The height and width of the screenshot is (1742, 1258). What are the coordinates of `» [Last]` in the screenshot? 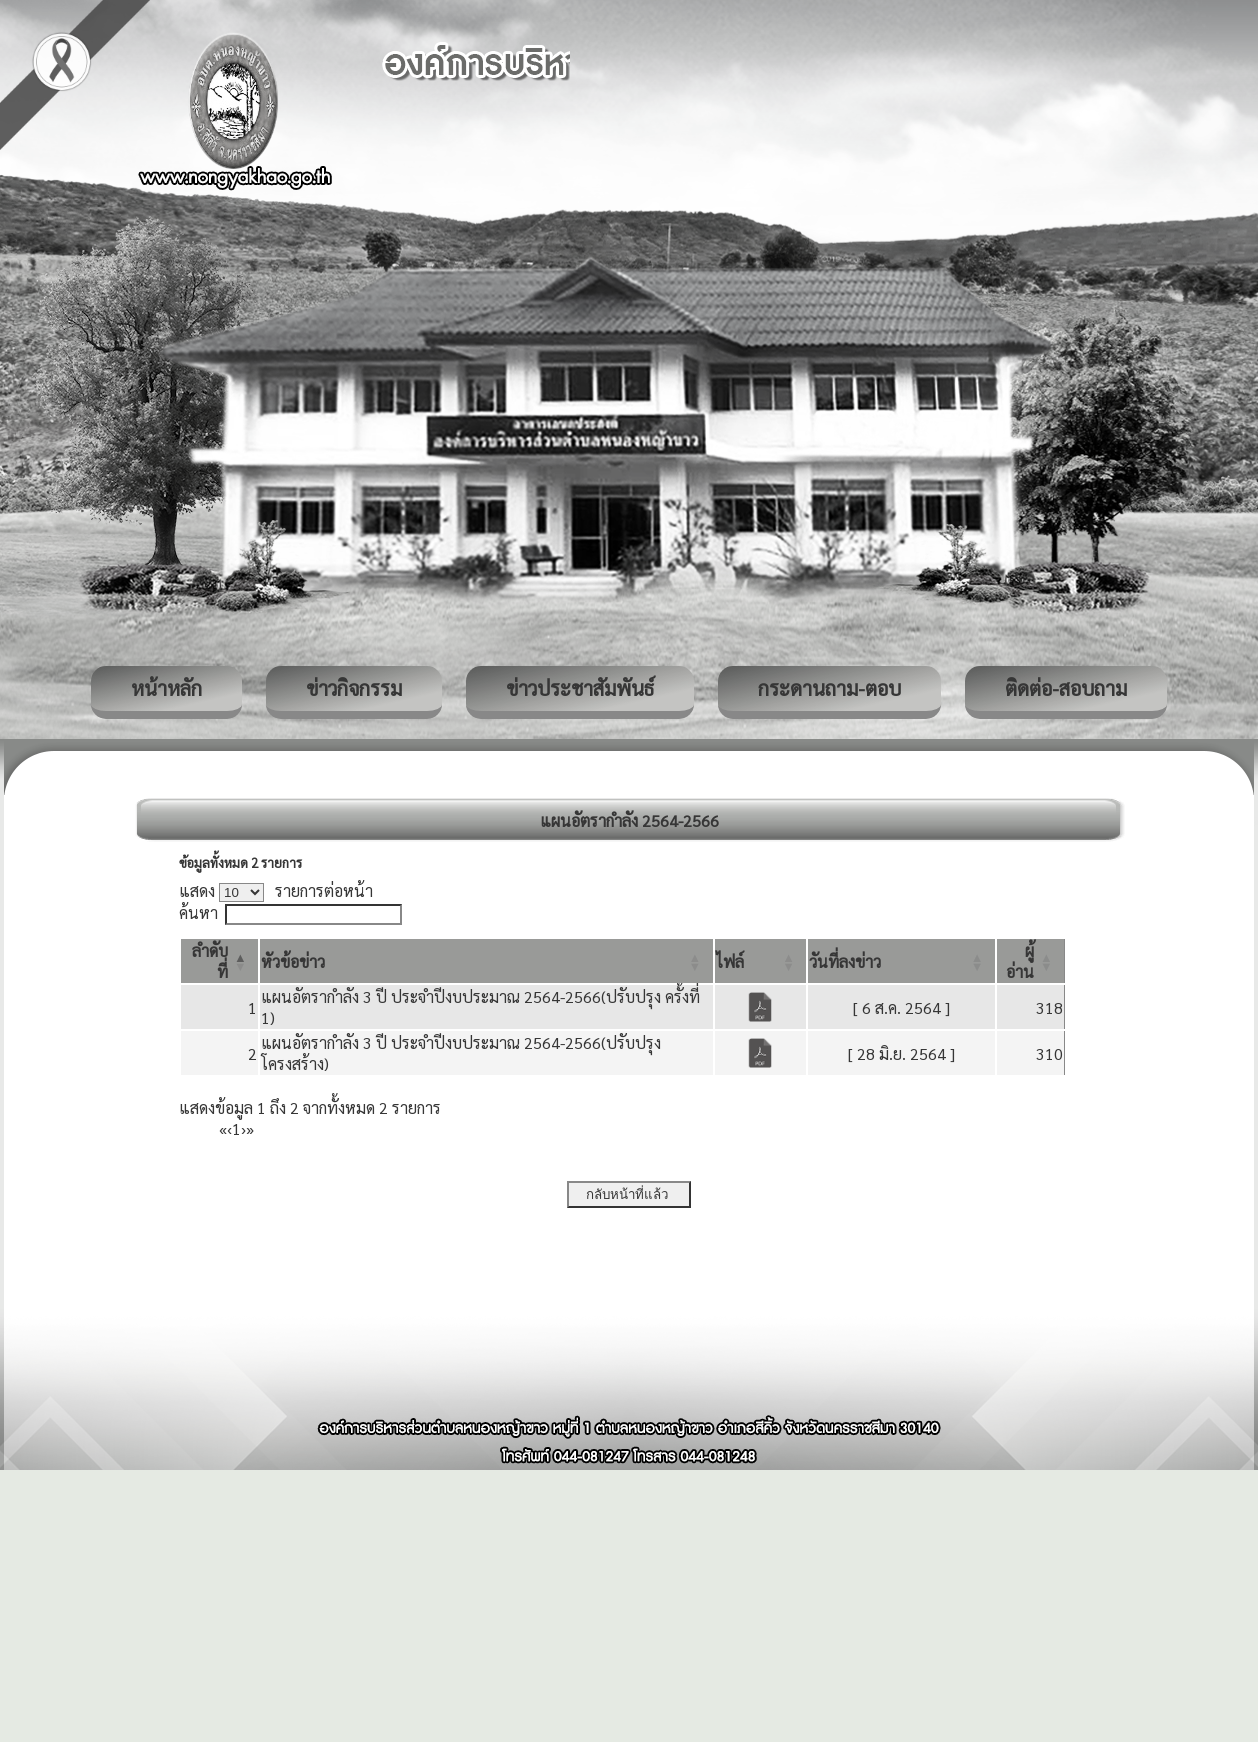 It's located at (250, 1128).